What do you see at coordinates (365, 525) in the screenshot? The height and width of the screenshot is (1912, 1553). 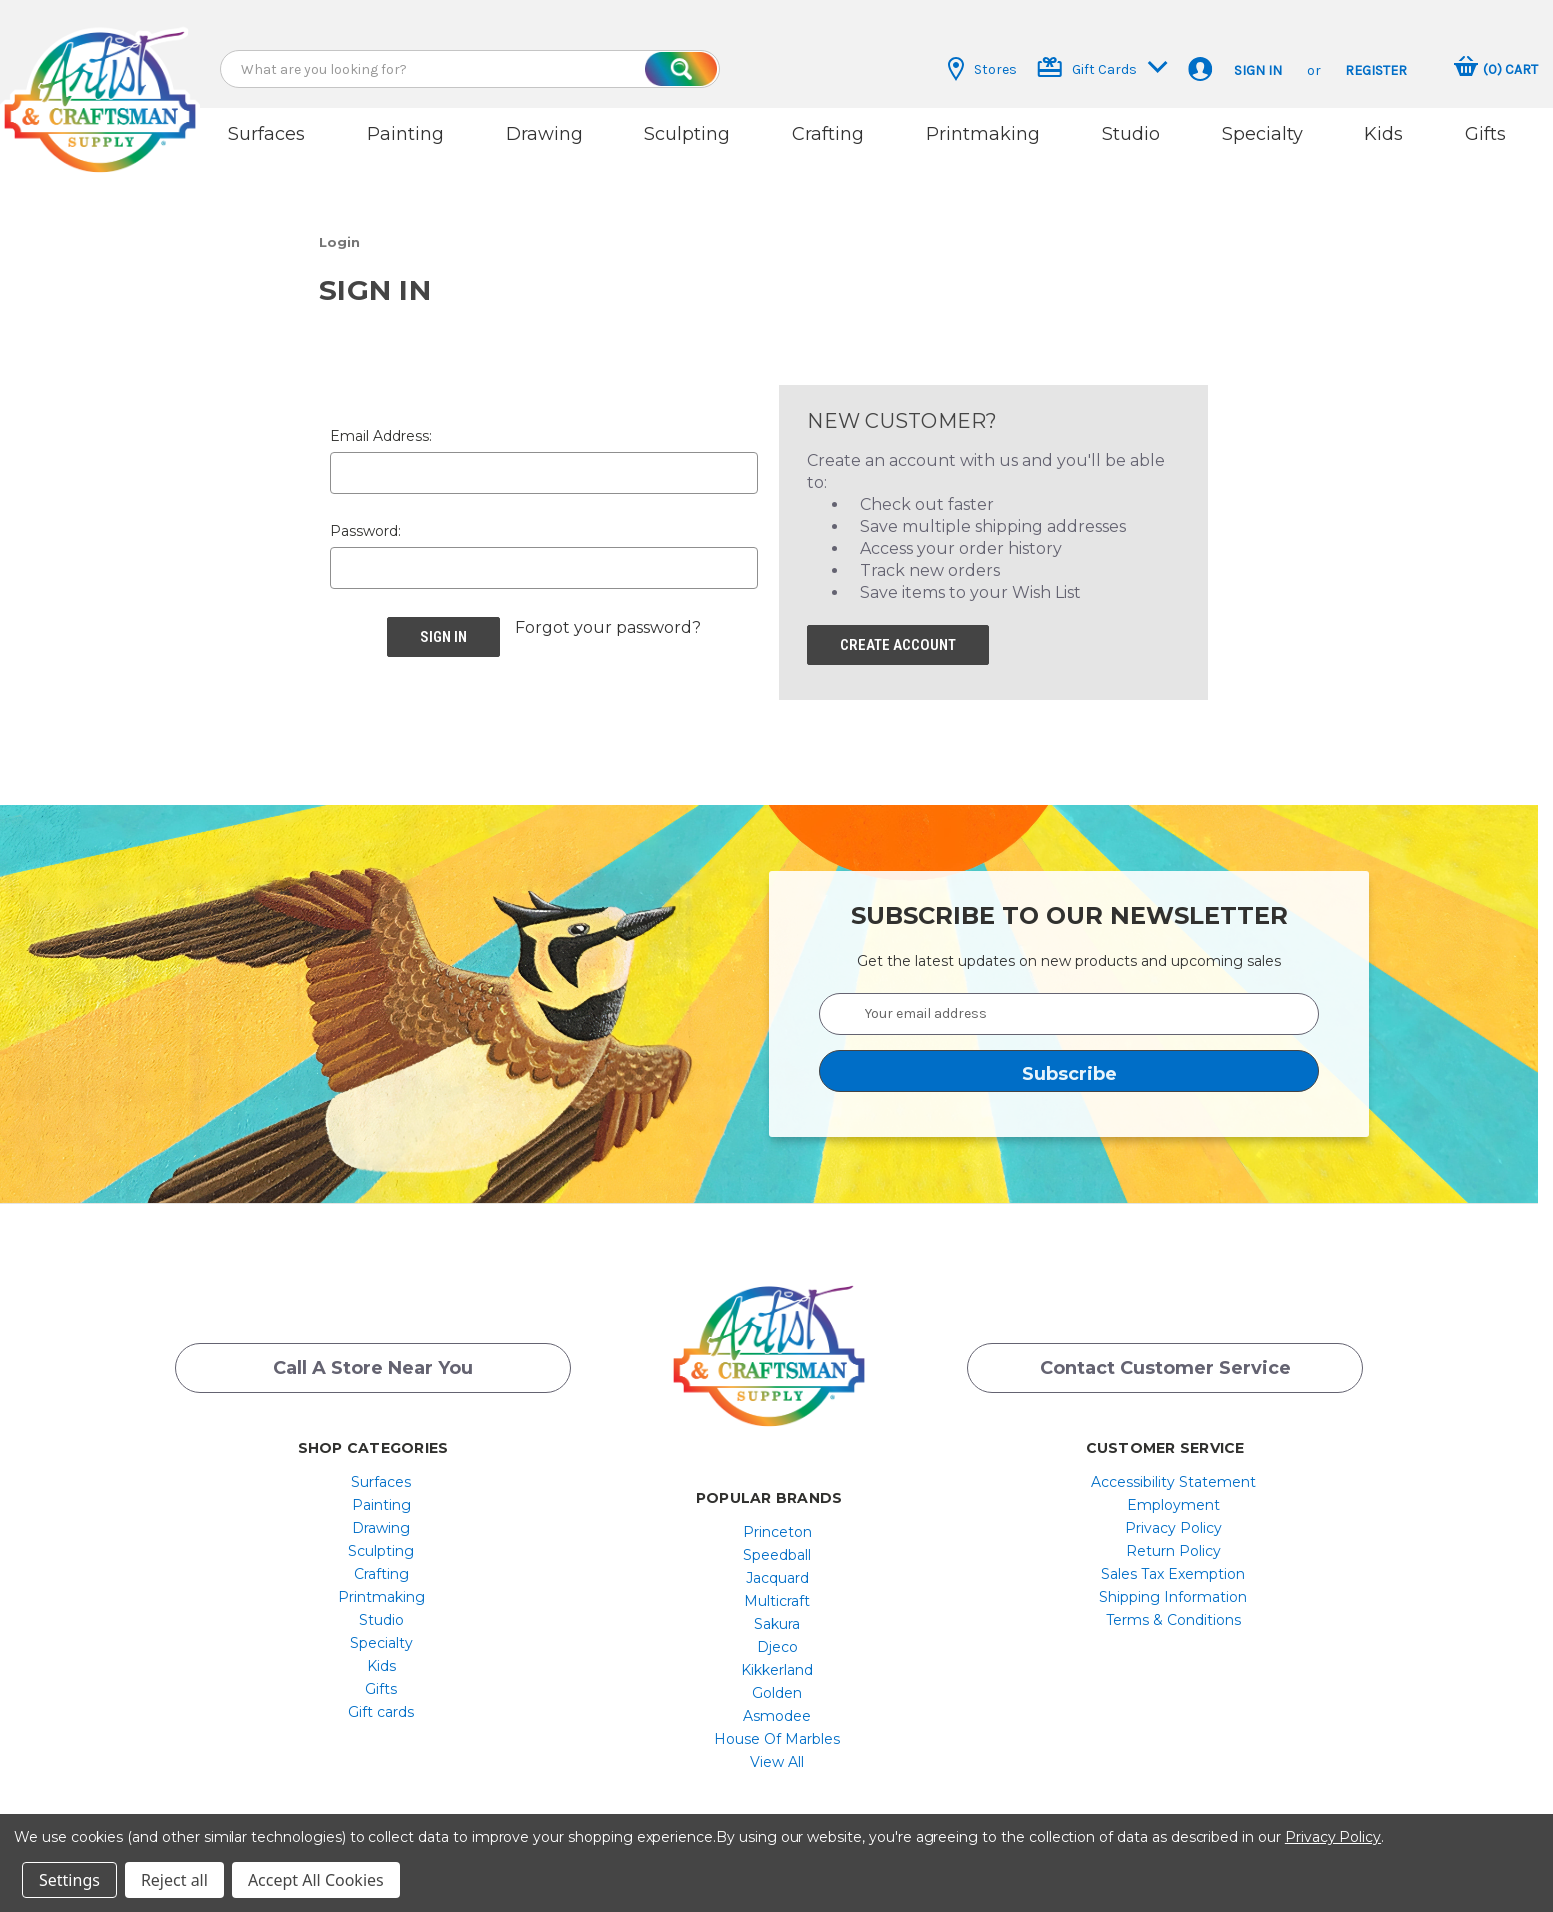 I see `Password:` at bounding box center [365, 525].